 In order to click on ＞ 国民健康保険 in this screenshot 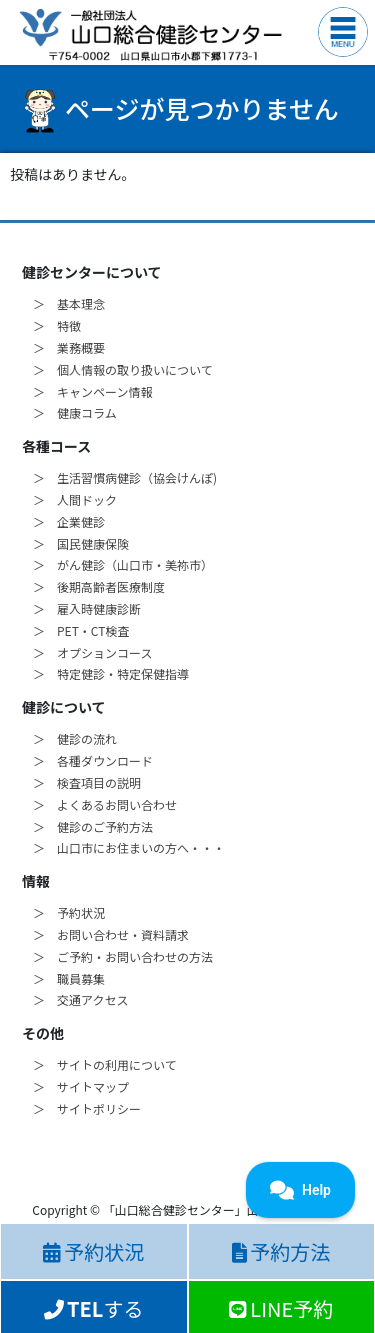, I will do `click(81, 543)`.